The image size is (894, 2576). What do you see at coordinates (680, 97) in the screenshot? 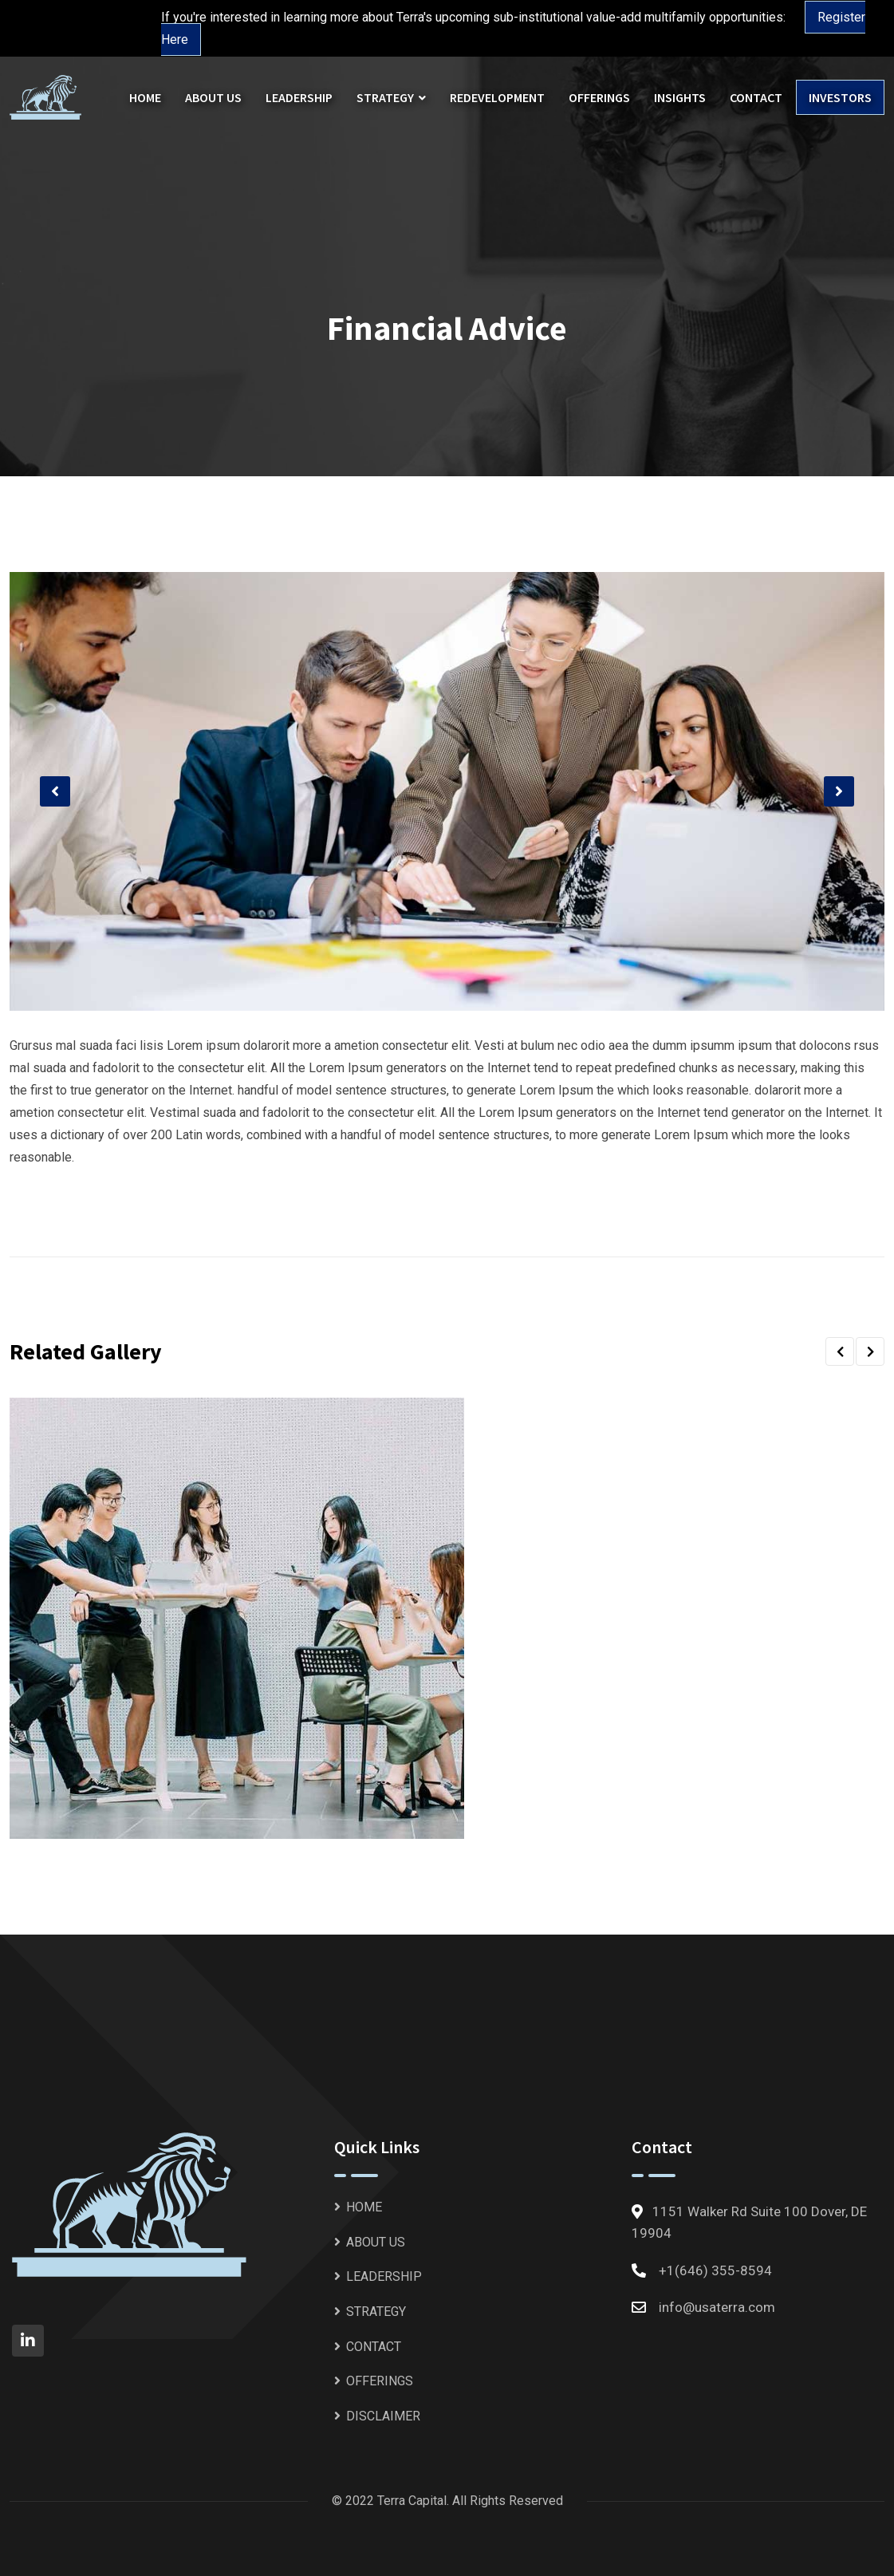
I see `INSIGHTS` at bounding box center [680, 97].